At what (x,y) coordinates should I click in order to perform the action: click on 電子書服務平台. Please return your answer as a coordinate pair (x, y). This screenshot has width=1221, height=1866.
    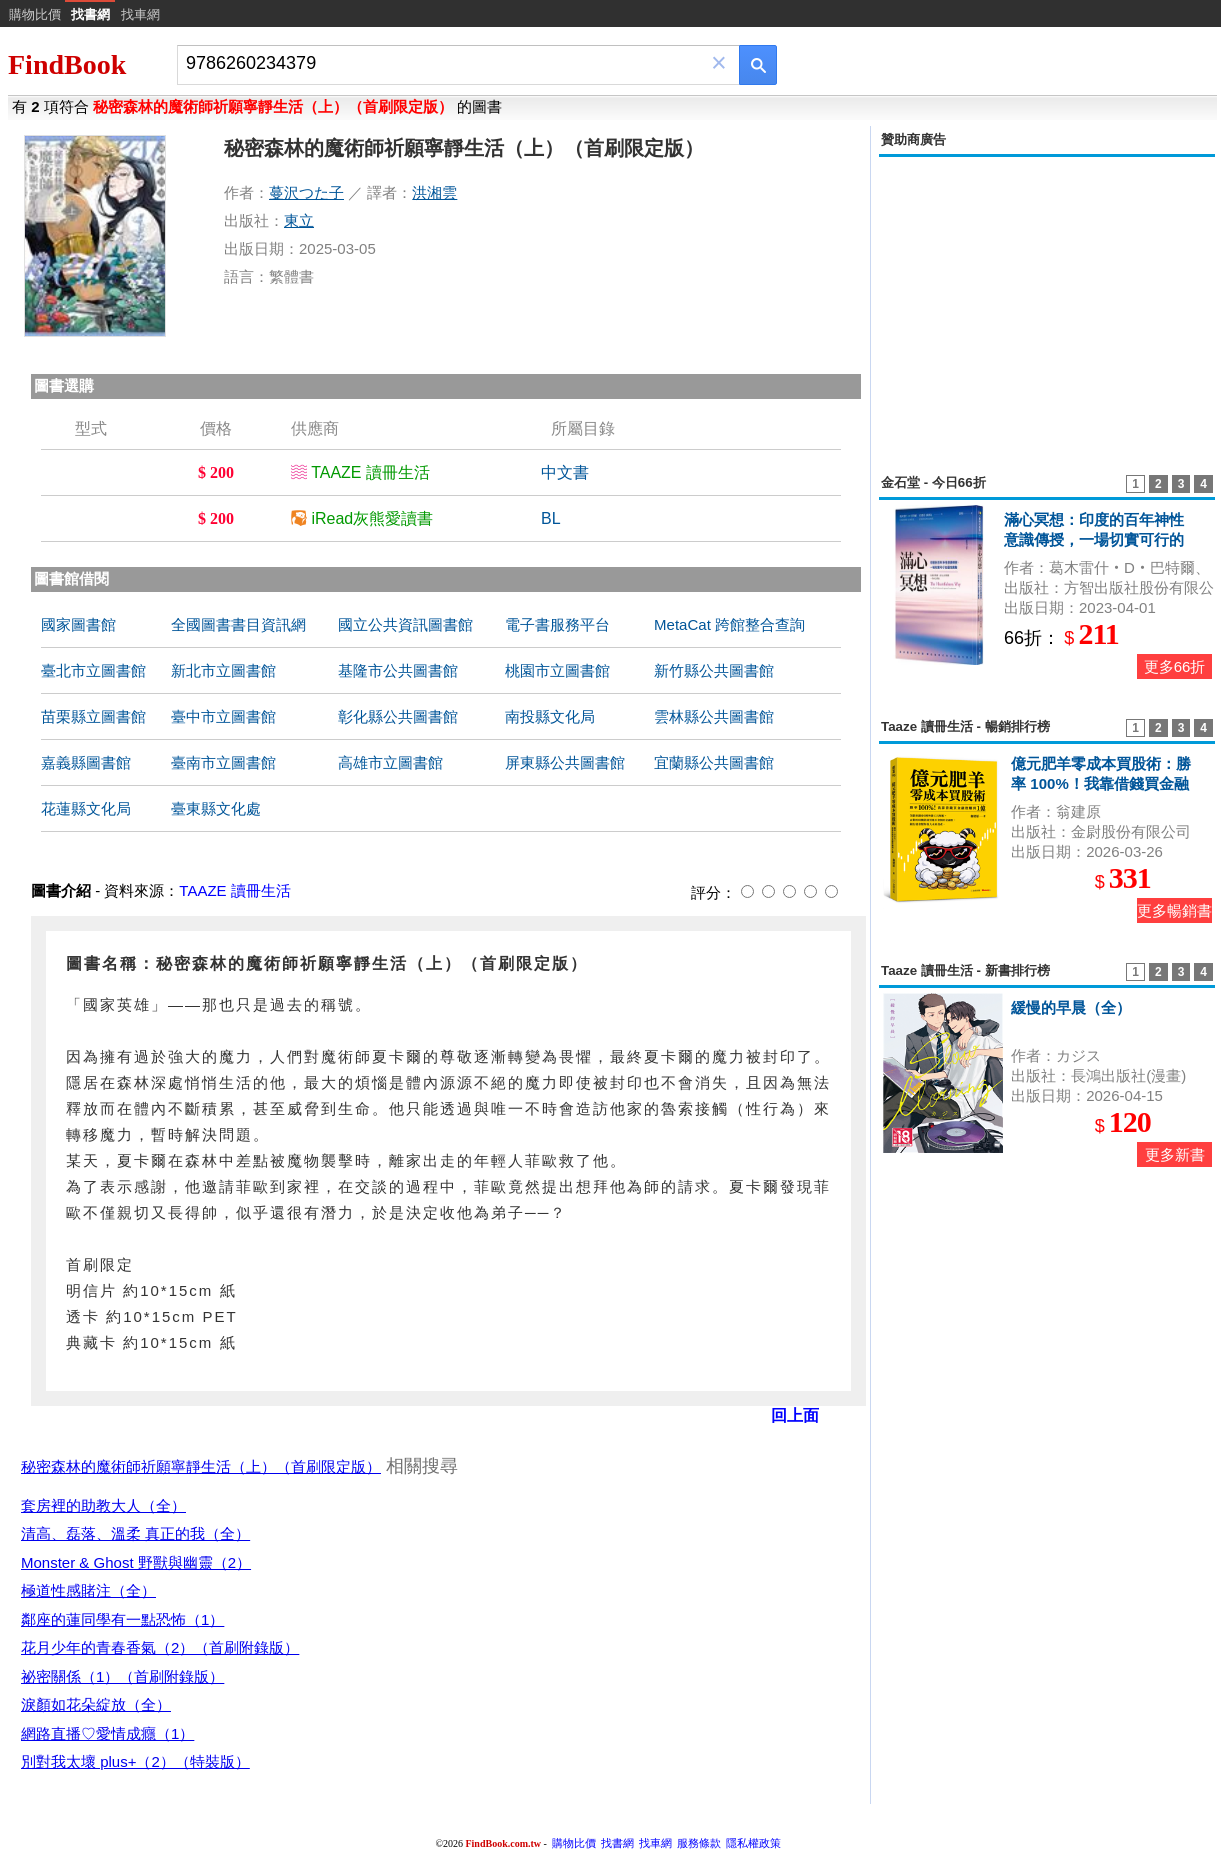
    Looking at the image, I should click on (557, 624).